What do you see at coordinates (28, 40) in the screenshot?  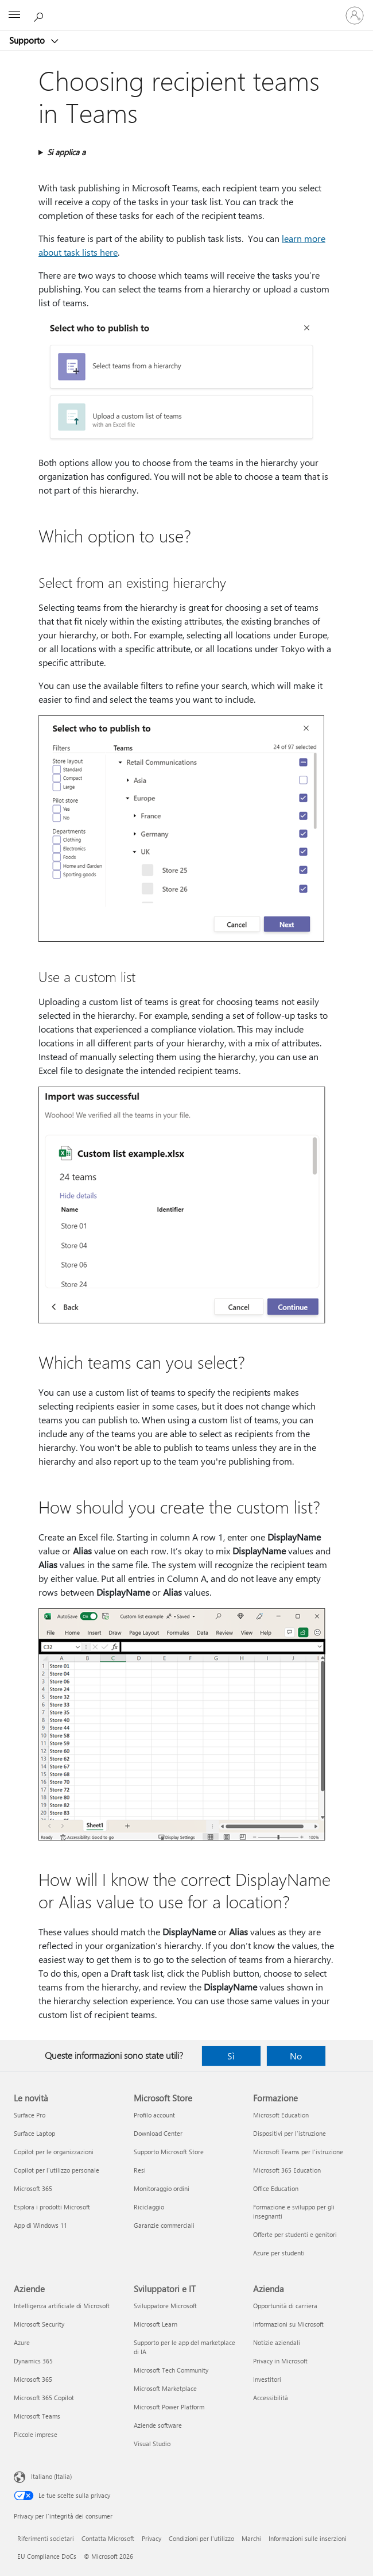 I see `Supporto` at bounding box center [28, 40].